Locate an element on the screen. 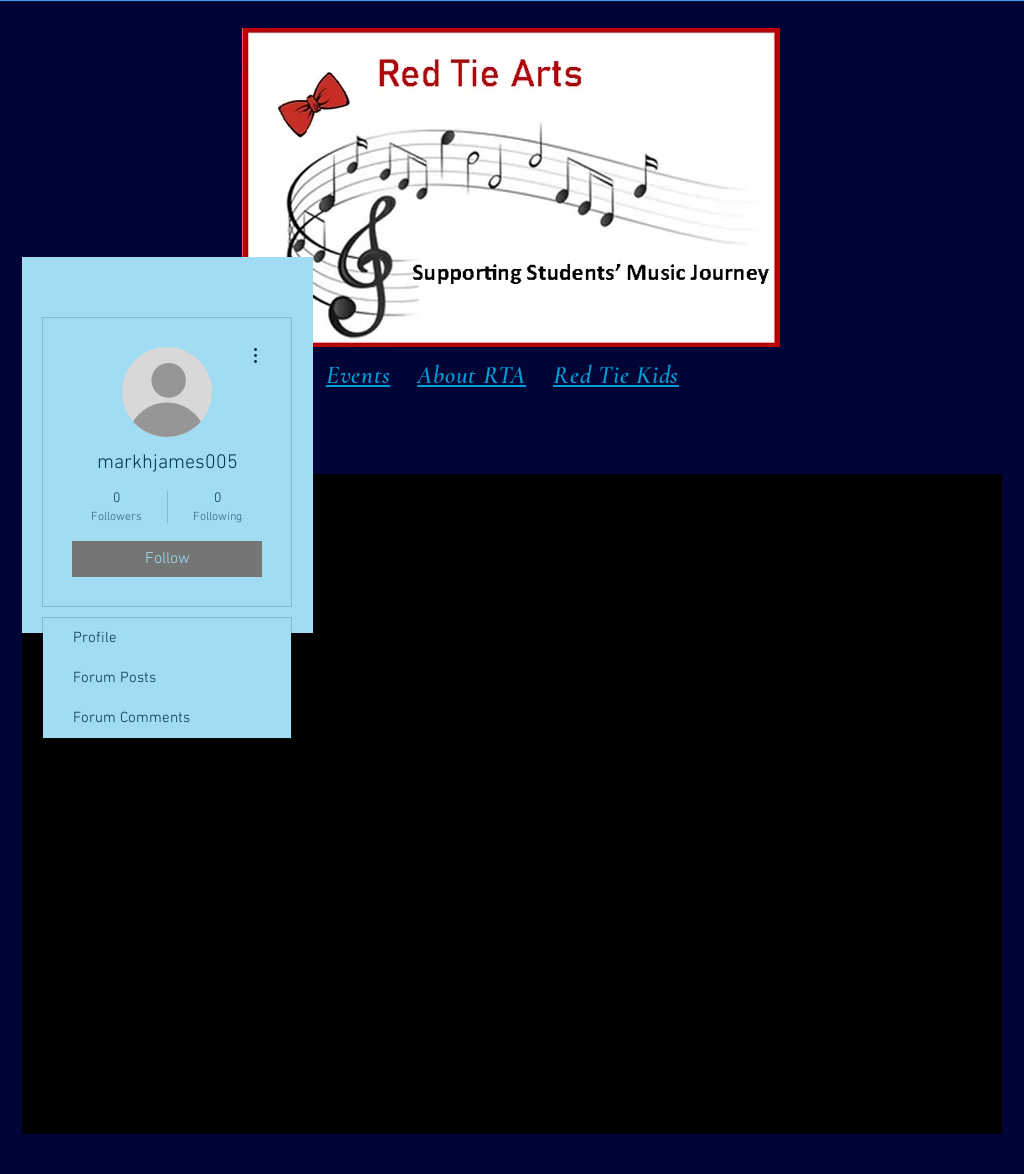 Image resolution: width=1024 pixels, height=1174 pixels. Profile is located at coordinates (95, 638).